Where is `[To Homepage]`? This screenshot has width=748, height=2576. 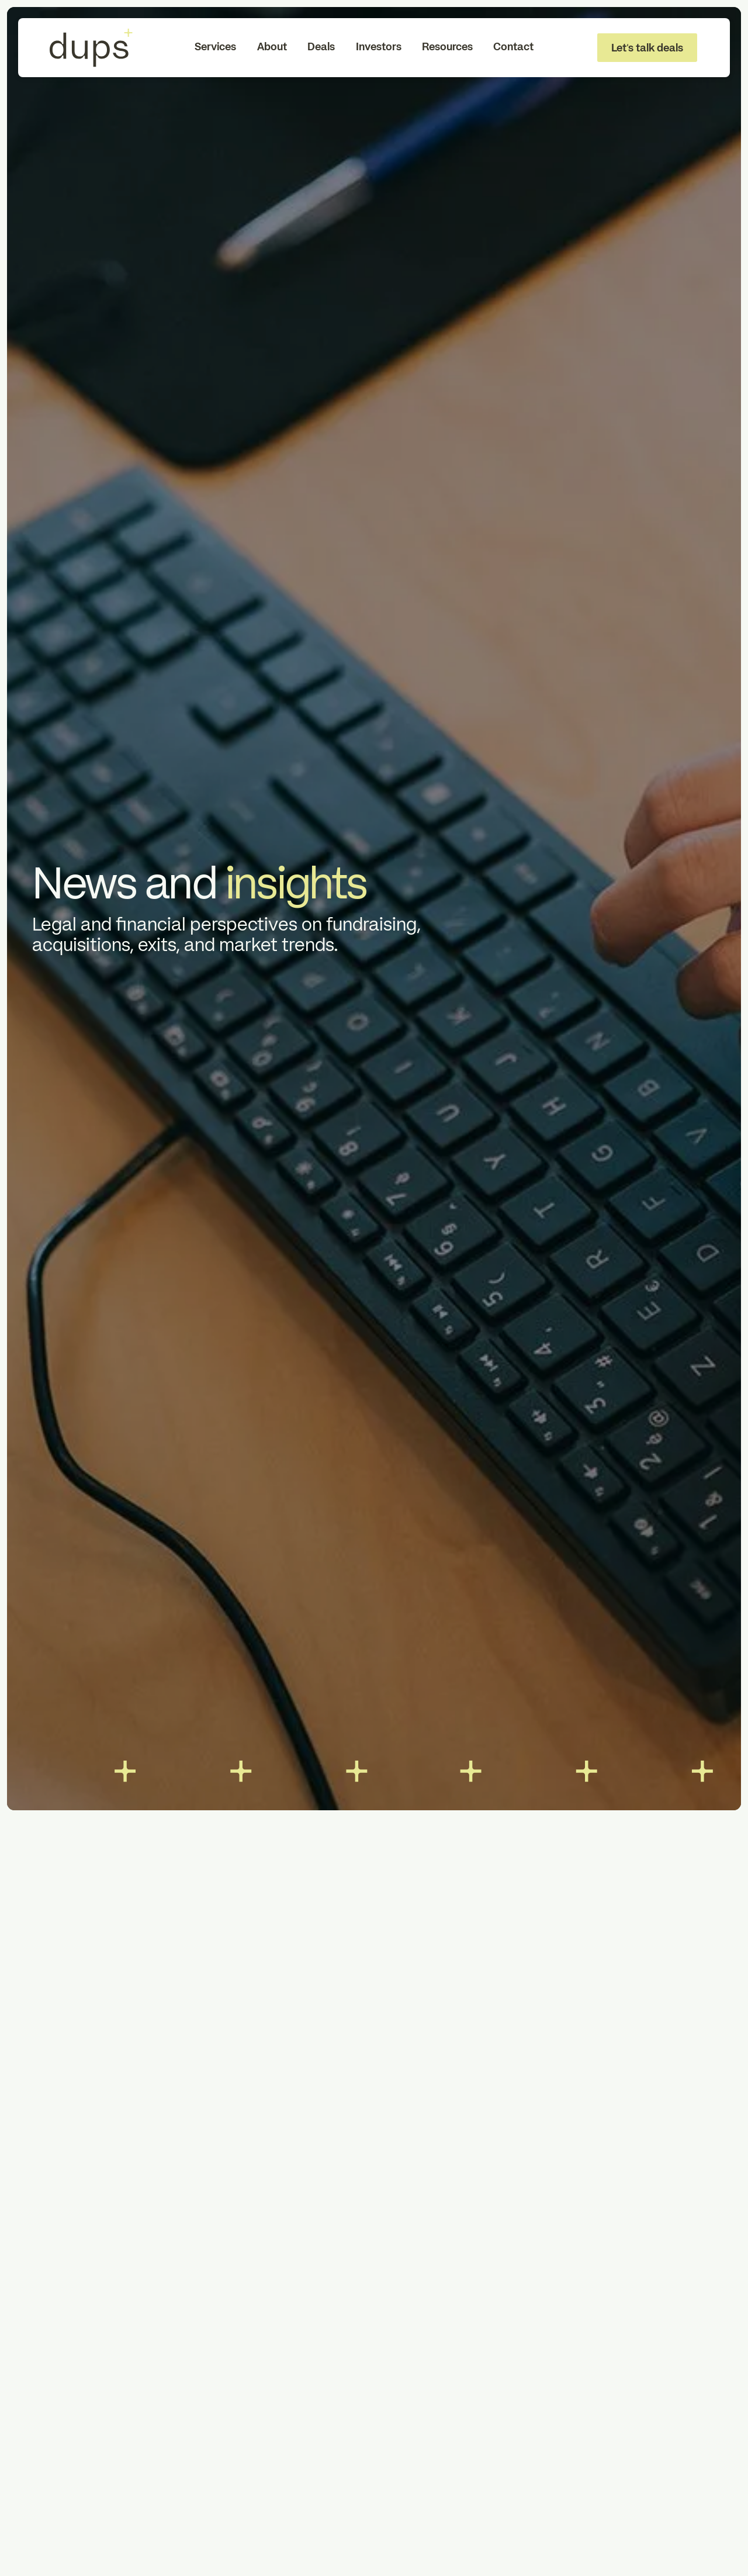 [To Homepage] is located at coordinates (91, 48).